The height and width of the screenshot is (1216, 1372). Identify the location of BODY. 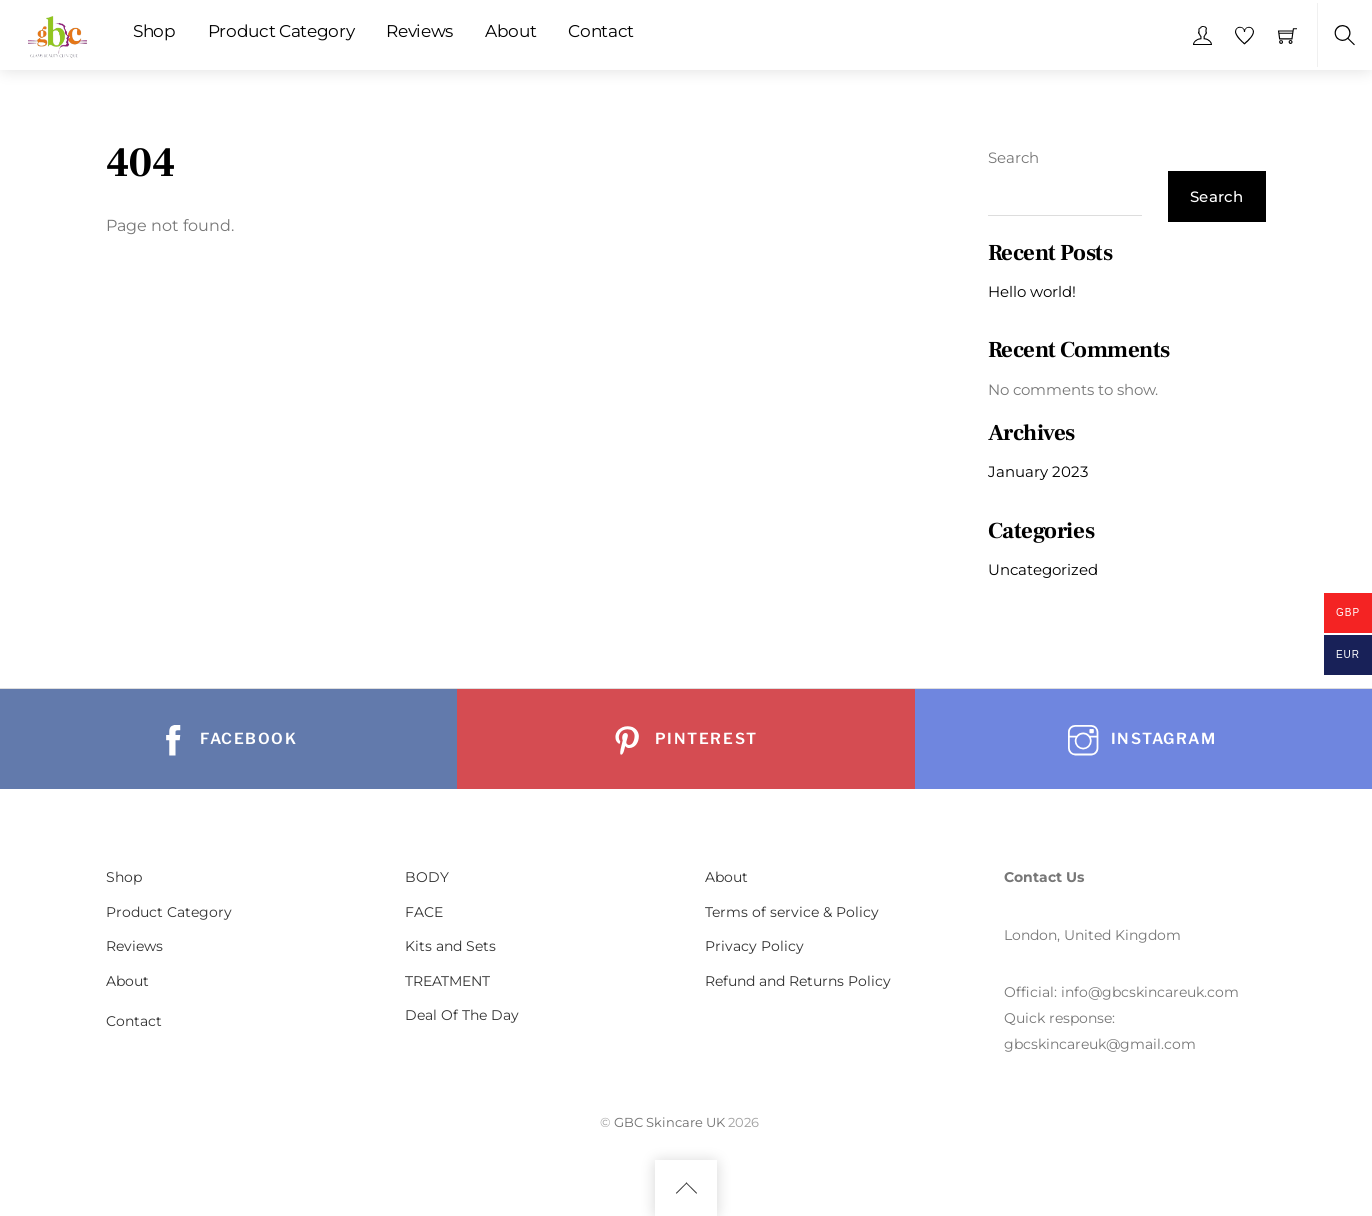
(427, 877).